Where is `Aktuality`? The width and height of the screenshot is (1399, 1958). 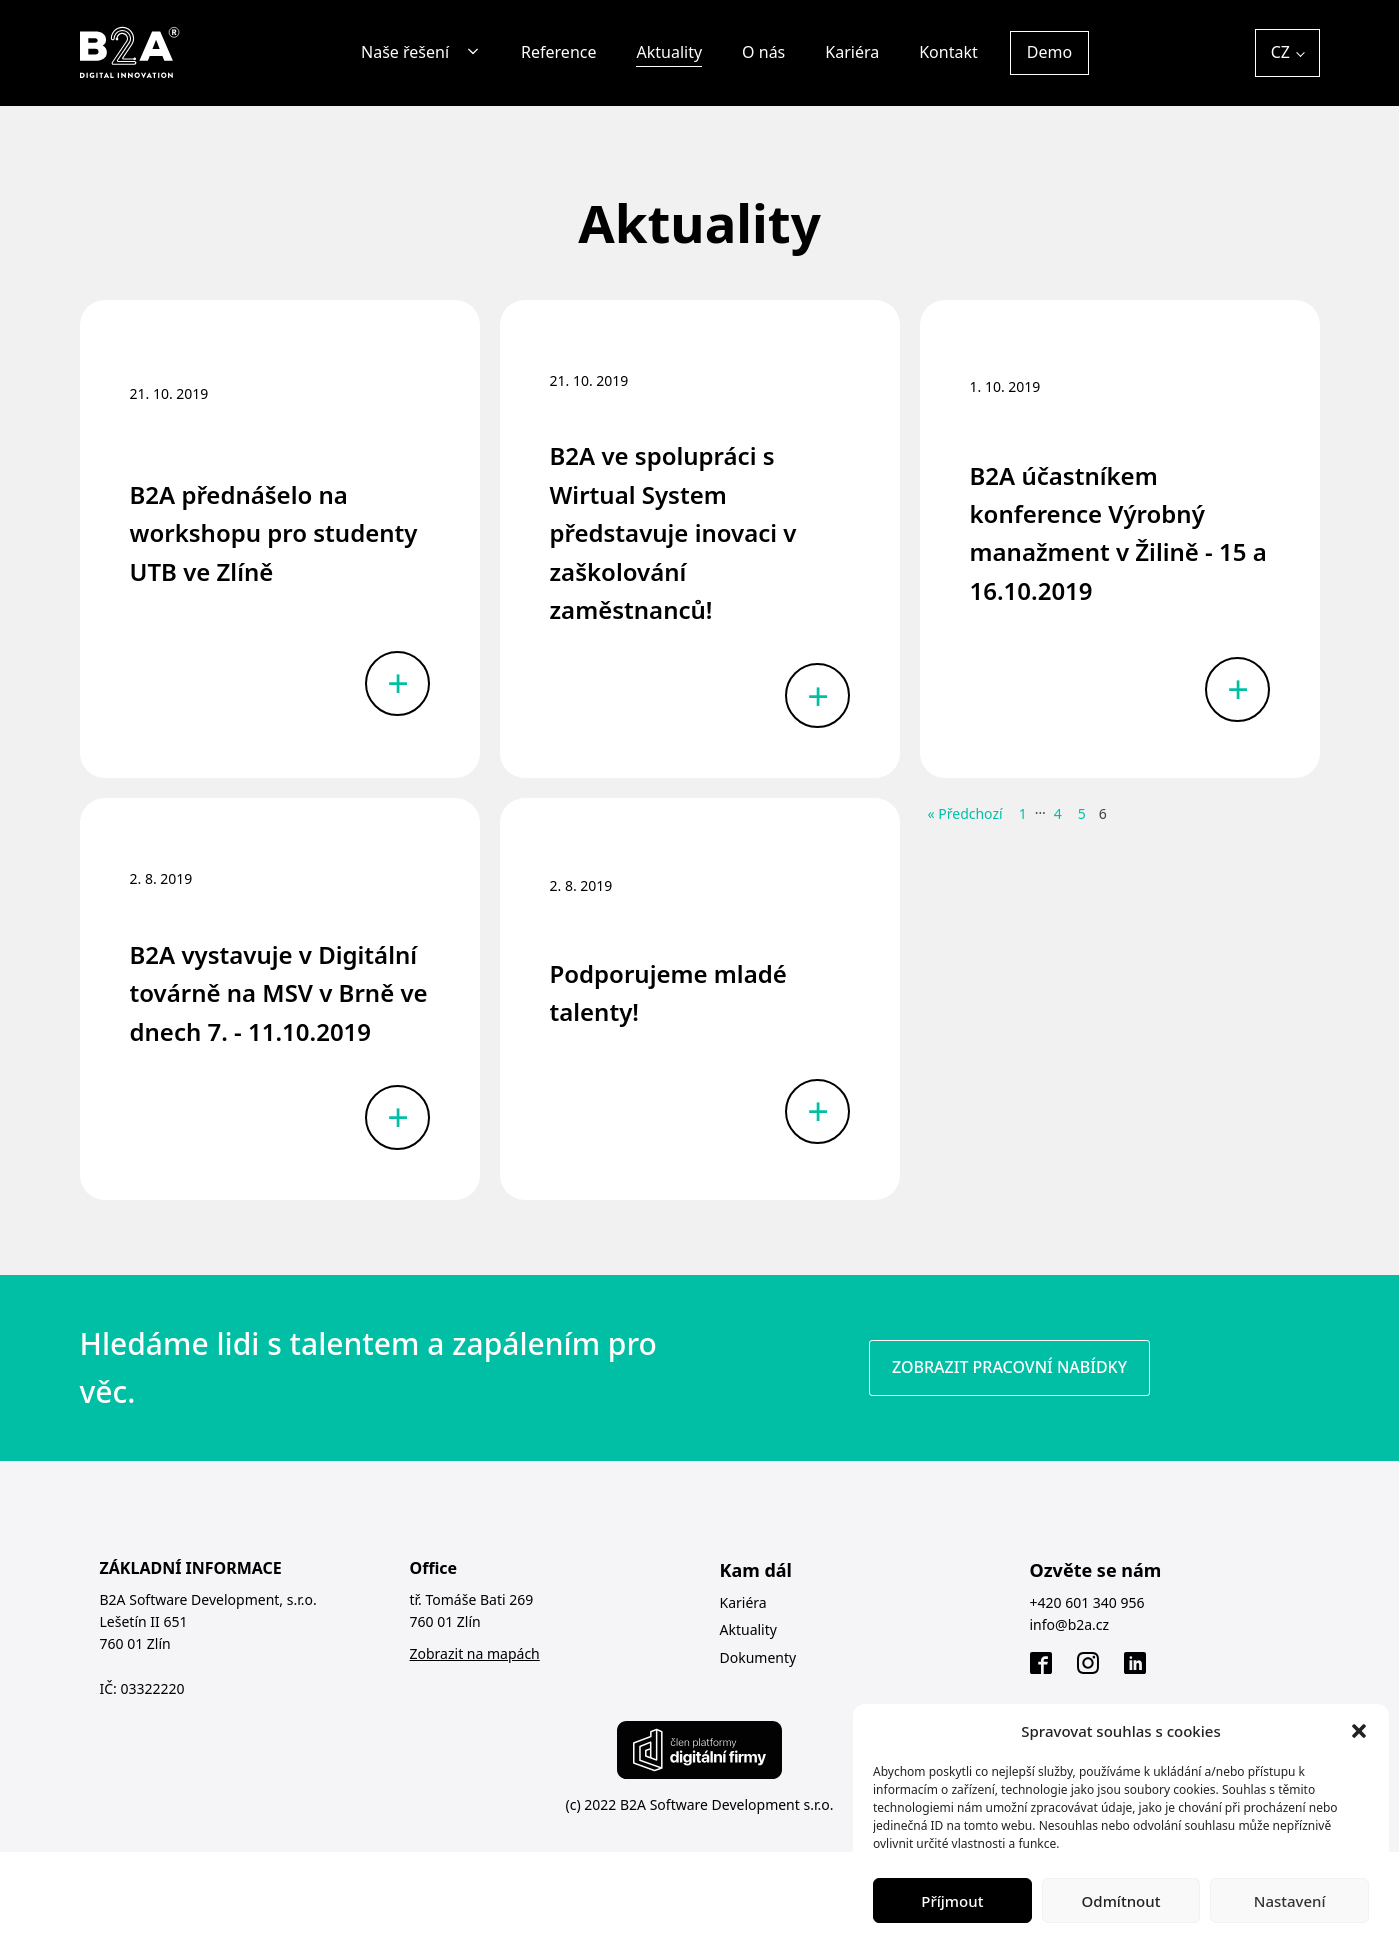
Aktuality is located at coordinates (669, 52).